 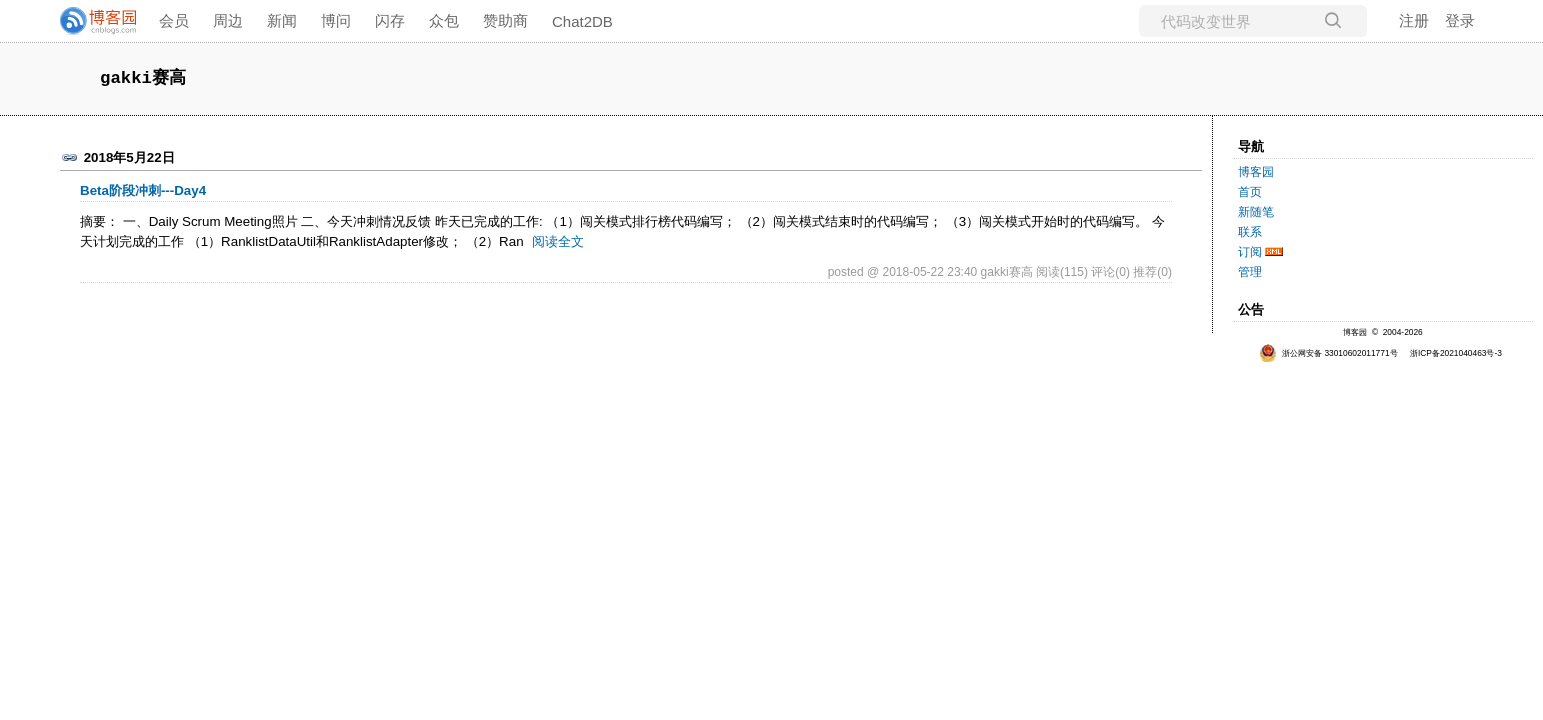 What do you see at coordinates (1328, 353) in the screenshot?
I see `浙公网安备 33010602011771号` at bounding box center [1328, 353].